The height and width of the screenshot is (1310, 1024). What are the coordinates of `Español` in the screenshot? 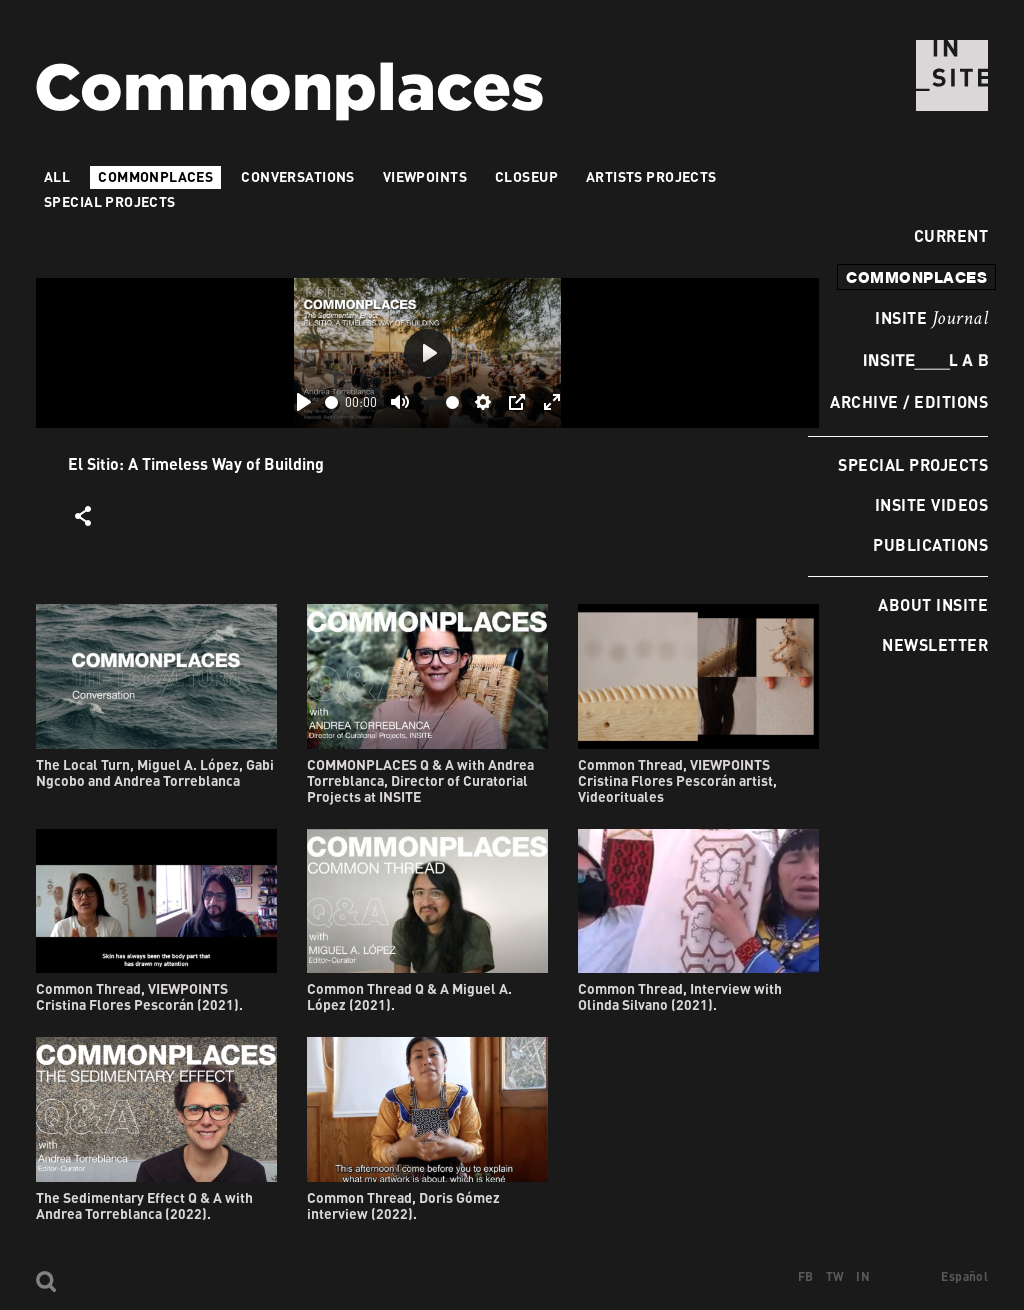 It's located at (964, 1276).